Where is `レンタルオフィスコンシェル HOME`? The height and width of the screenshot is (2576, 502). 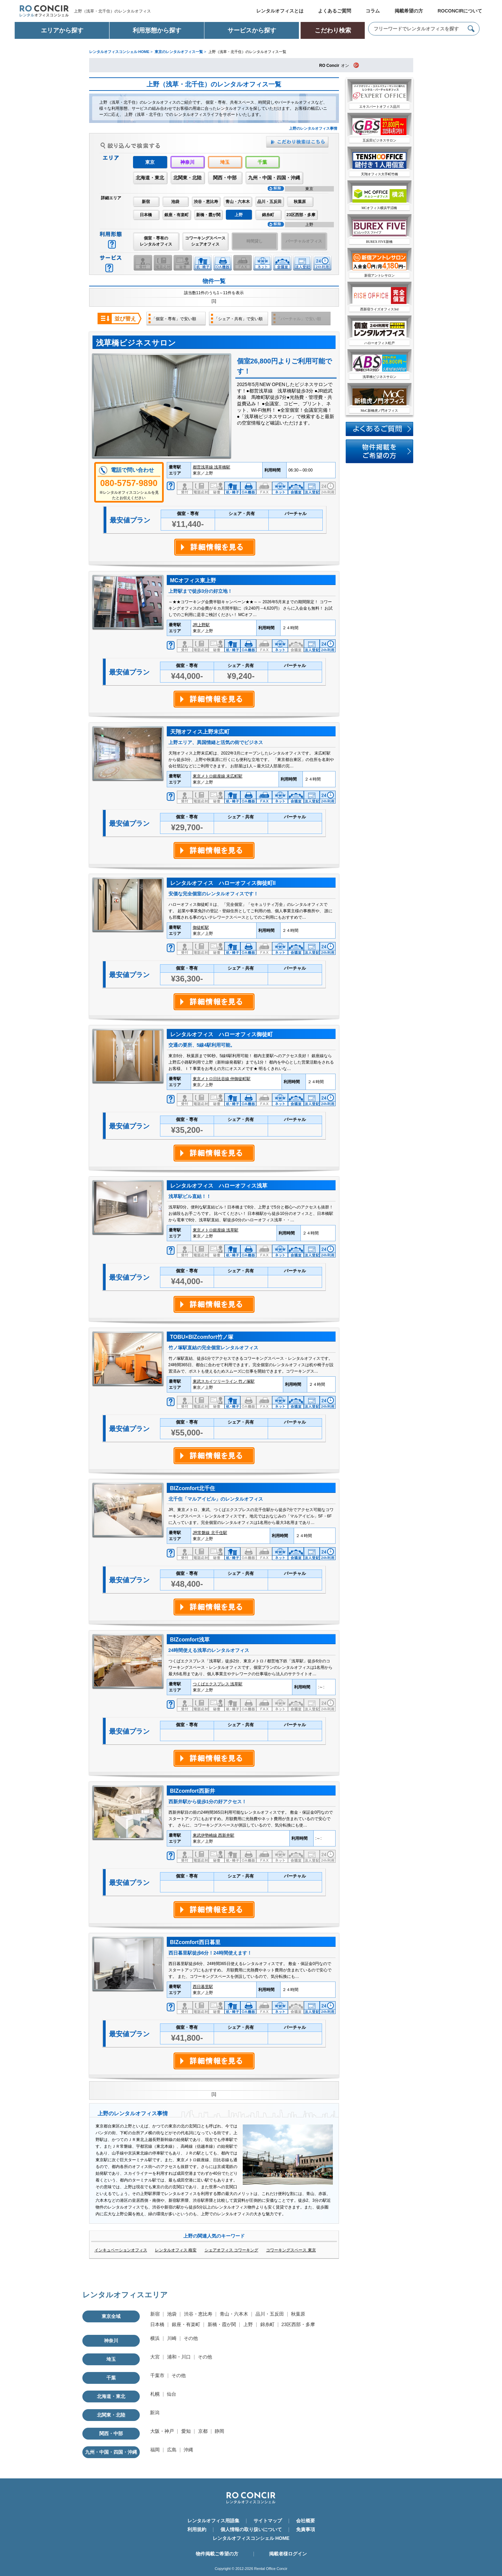 レンタルオフィスコンシェル HOME is located at coordinates (251, 2538).